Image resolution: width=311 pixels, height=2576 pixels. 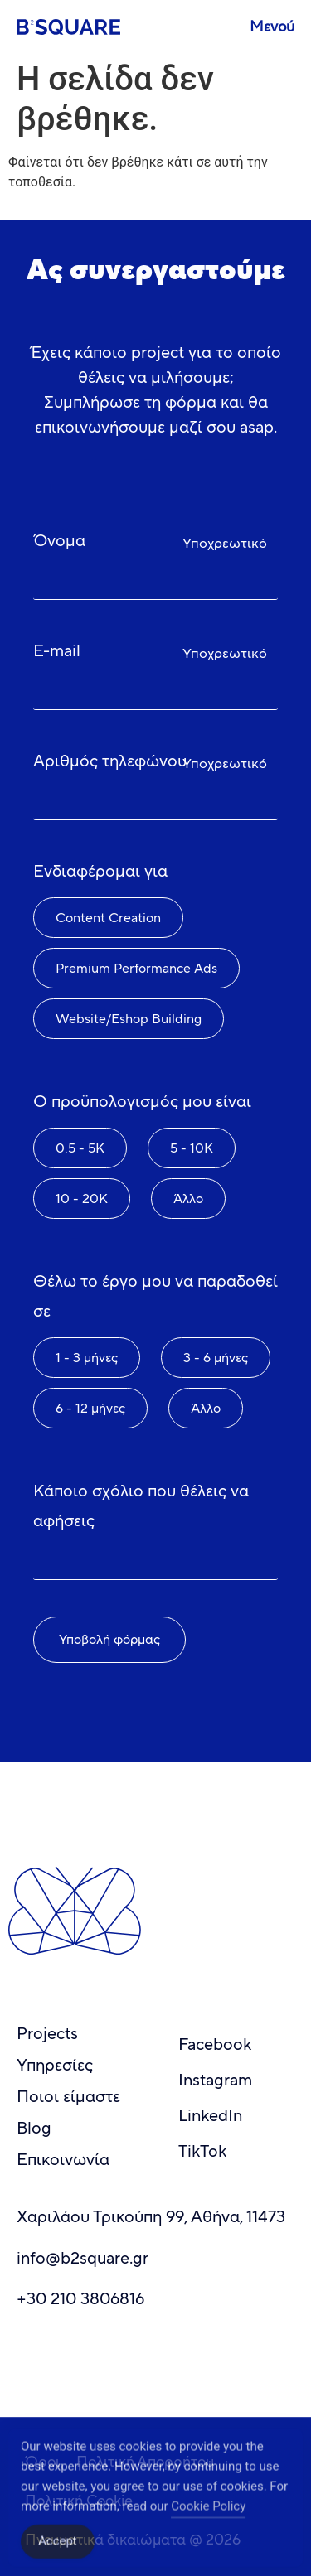 I want to click on Website/Eshop Building, so click(x=129, y=1018).